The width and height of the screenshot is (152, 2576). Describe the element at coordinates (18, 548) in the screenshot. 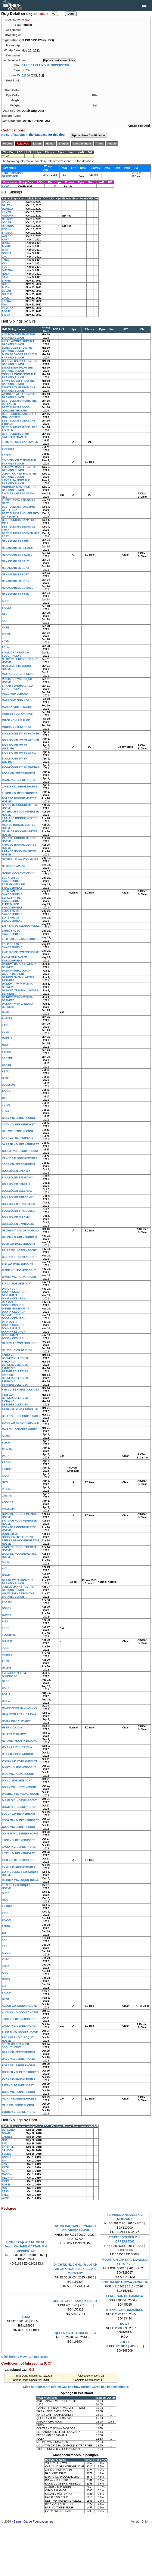

I see `NENASTABLES BEERTJE` at that location.